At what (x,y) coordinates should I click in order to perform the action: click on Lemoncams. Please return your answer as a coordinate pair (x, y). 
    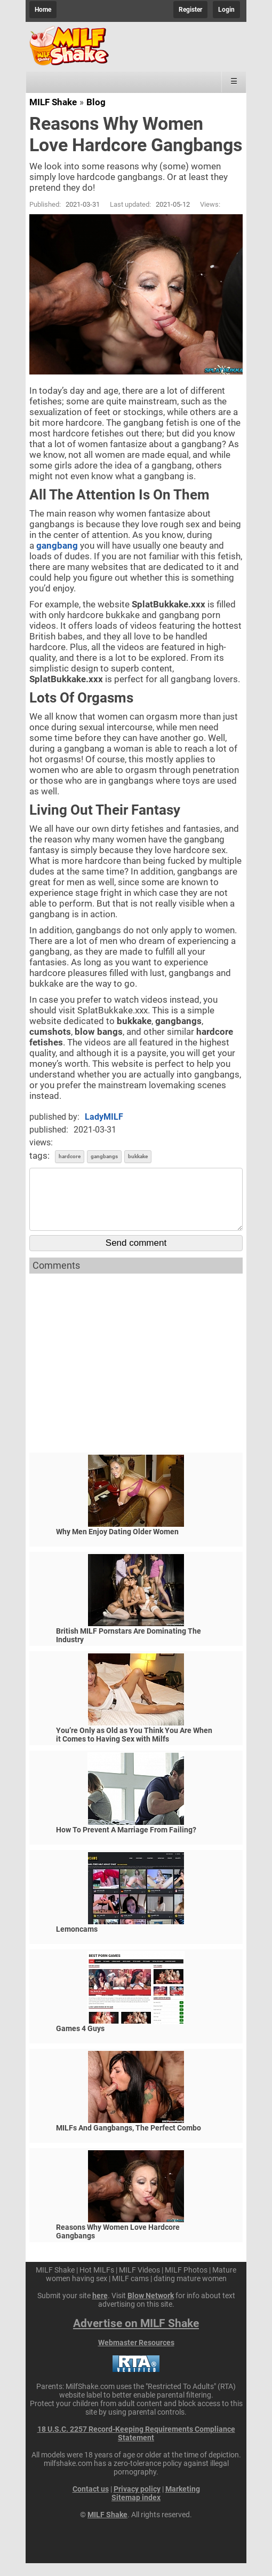
    Looking at the image, I should click on (77, 1942).